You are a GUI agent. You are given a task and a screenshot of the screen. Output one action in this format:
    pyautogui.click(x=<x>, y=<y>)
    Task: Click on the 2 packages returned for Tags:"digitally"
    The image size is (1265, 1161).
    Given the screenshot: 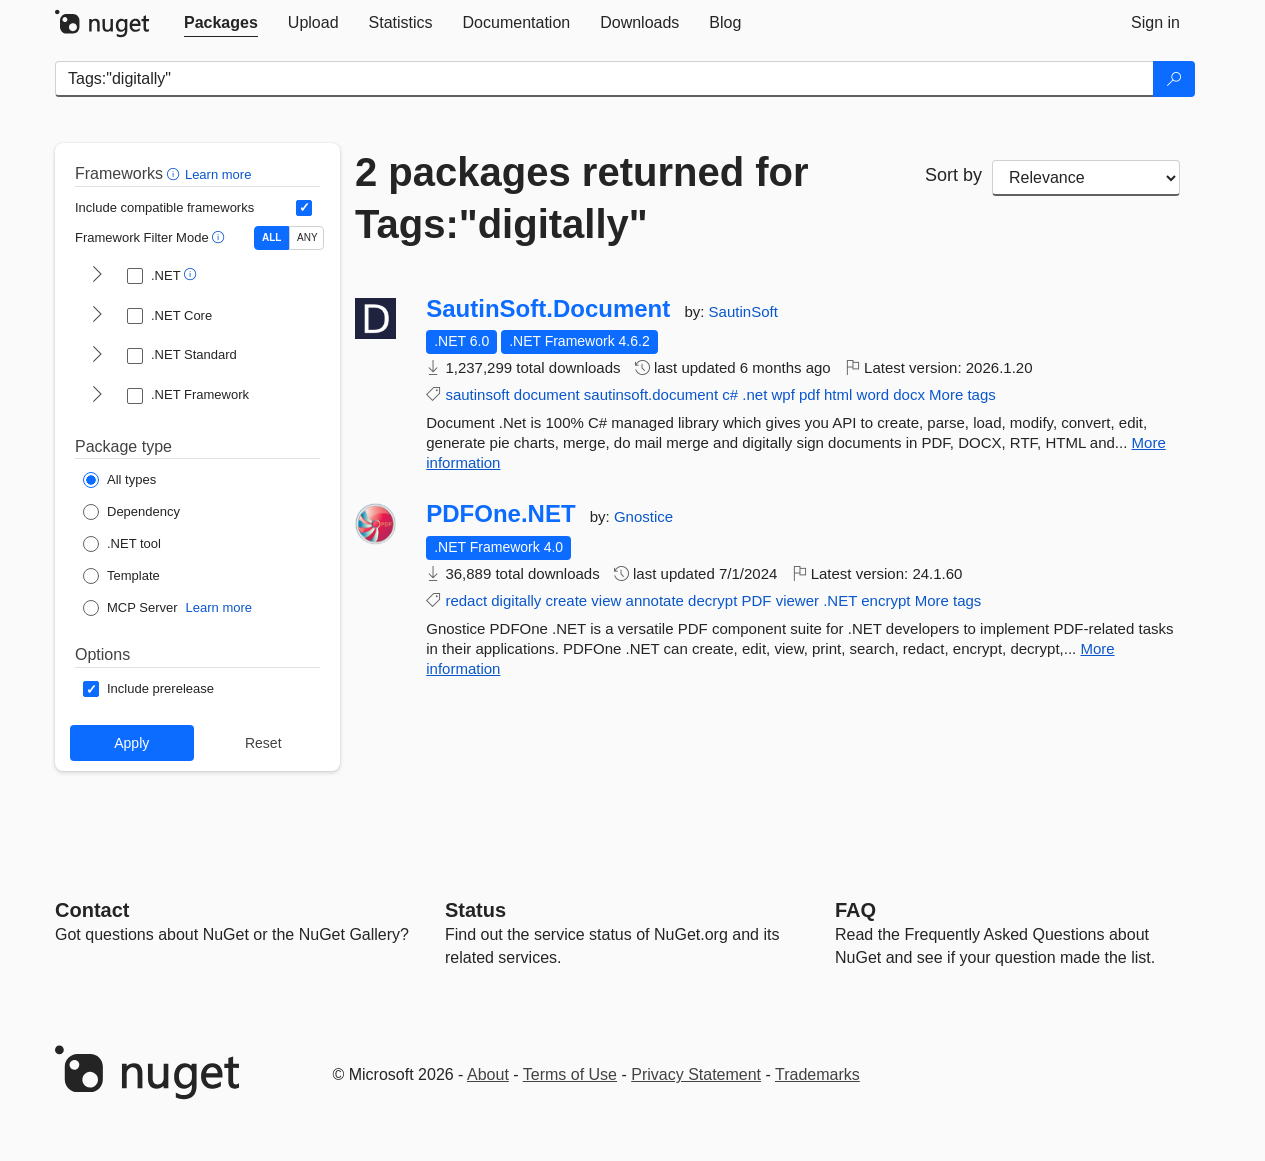 What is the action you would take?
    pyautogui.click(x=582, y=198)
    